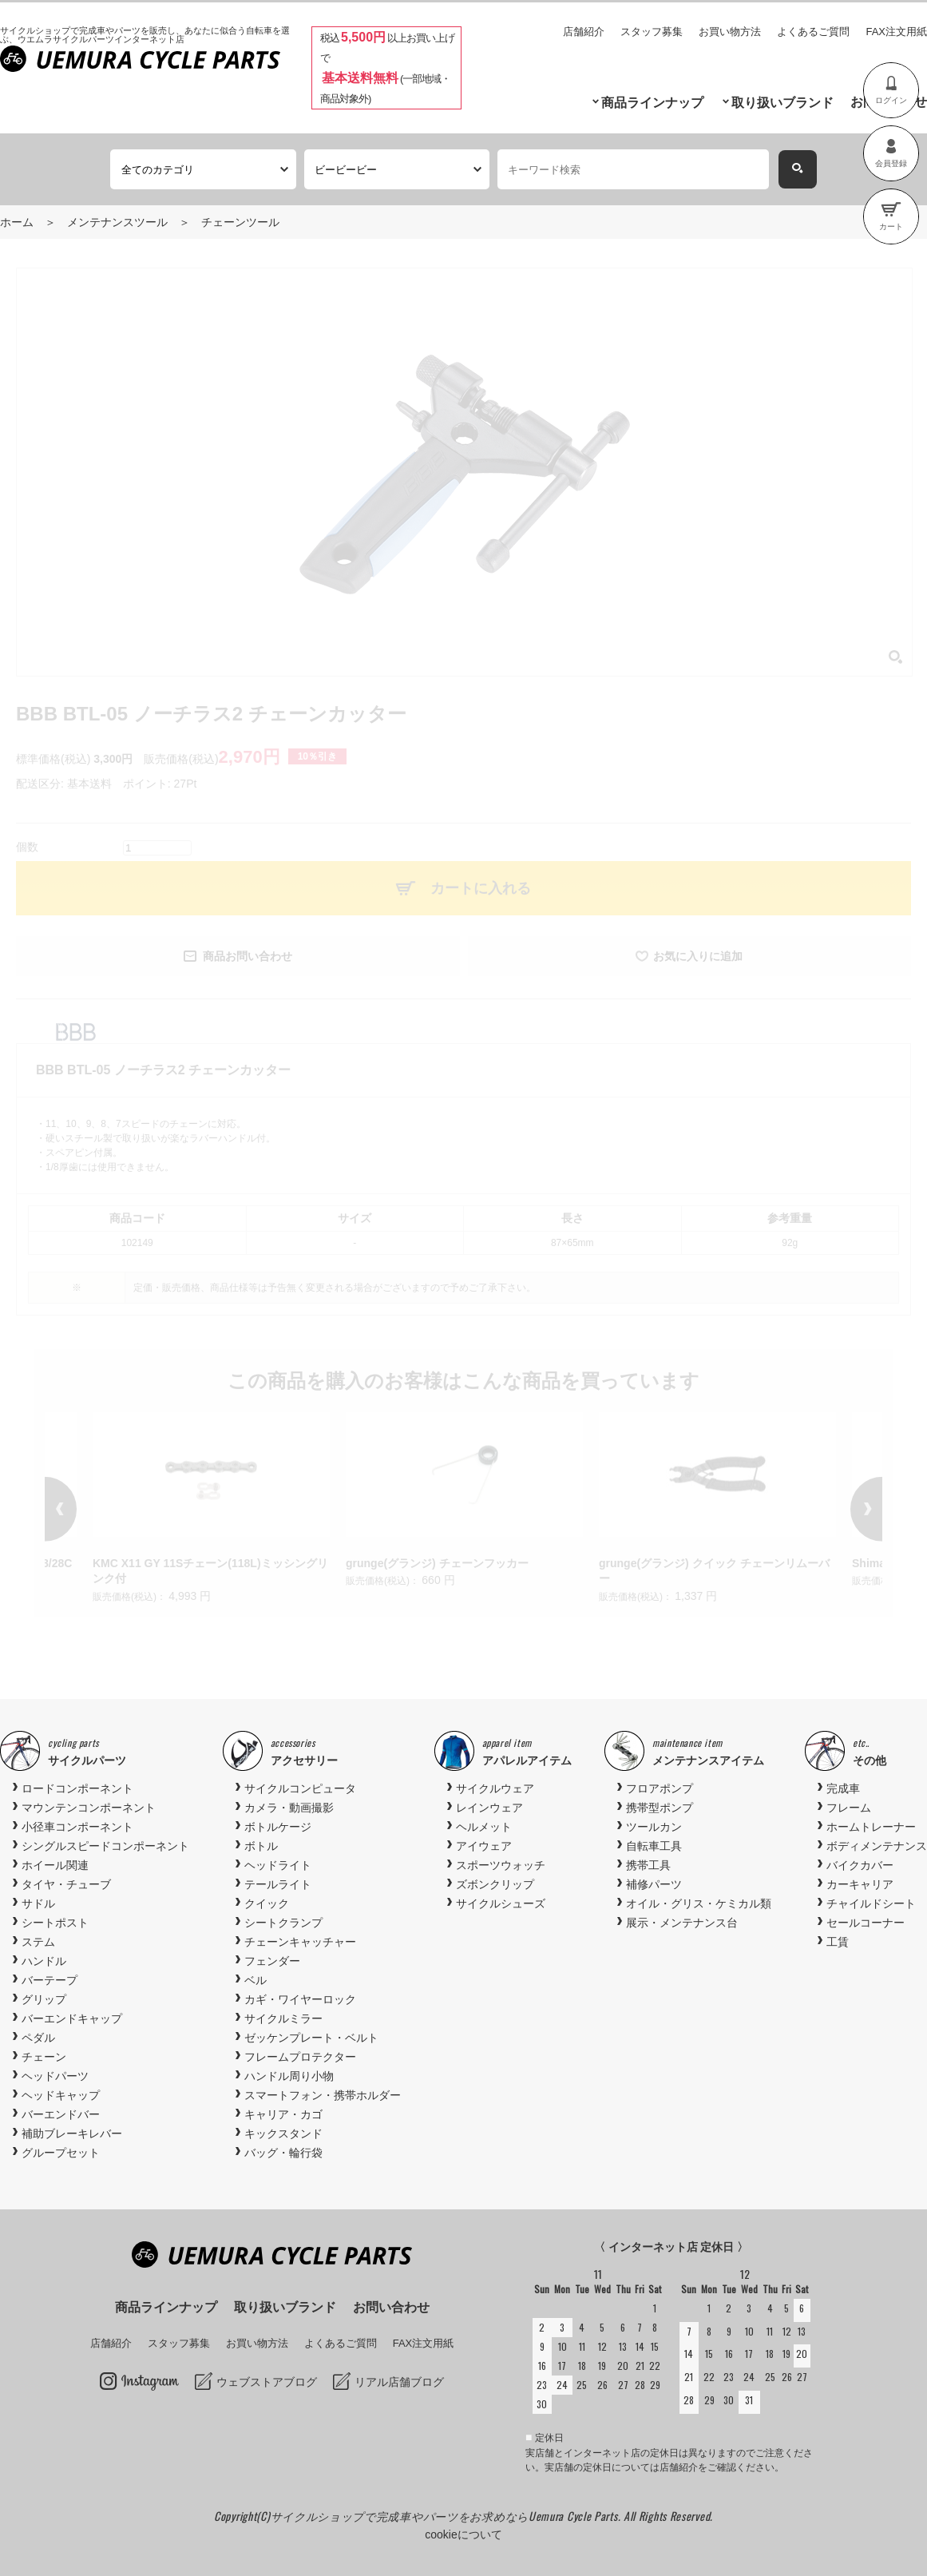  I want to click on ヘッドパーツ, so click(55, 2076).